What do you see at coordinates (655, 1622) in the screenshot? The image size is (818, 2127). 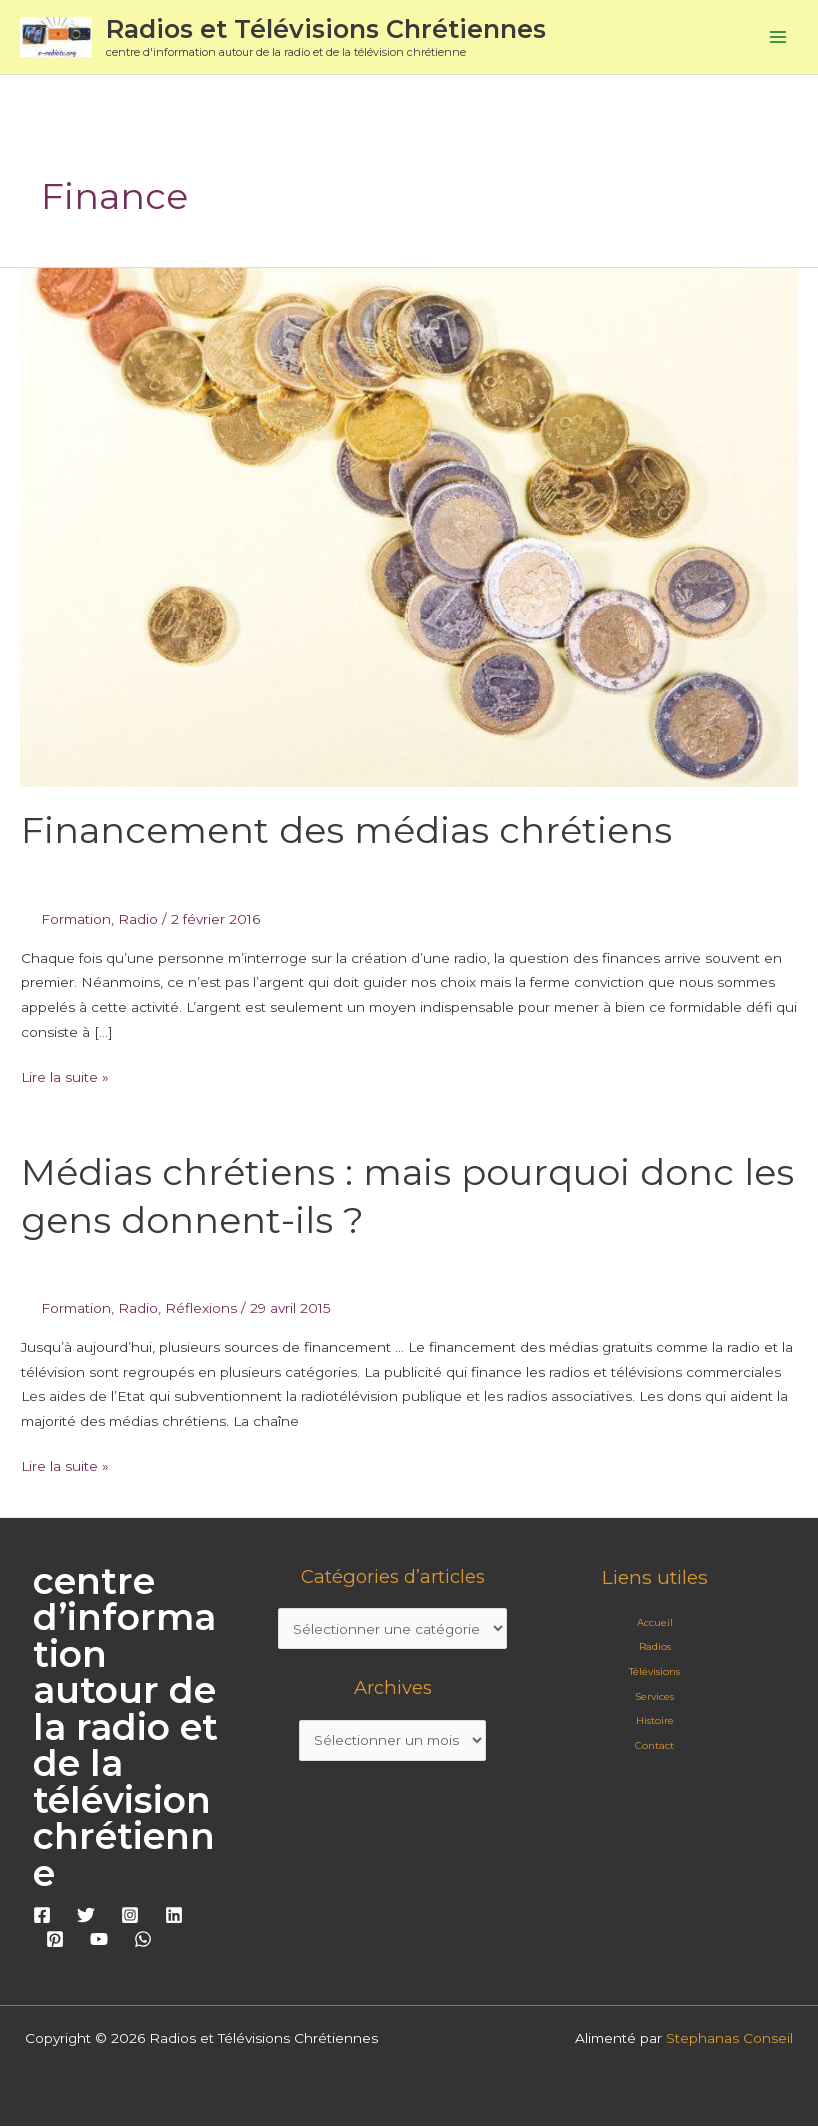 I see `Accueil` at bounding box center [655, 1622].